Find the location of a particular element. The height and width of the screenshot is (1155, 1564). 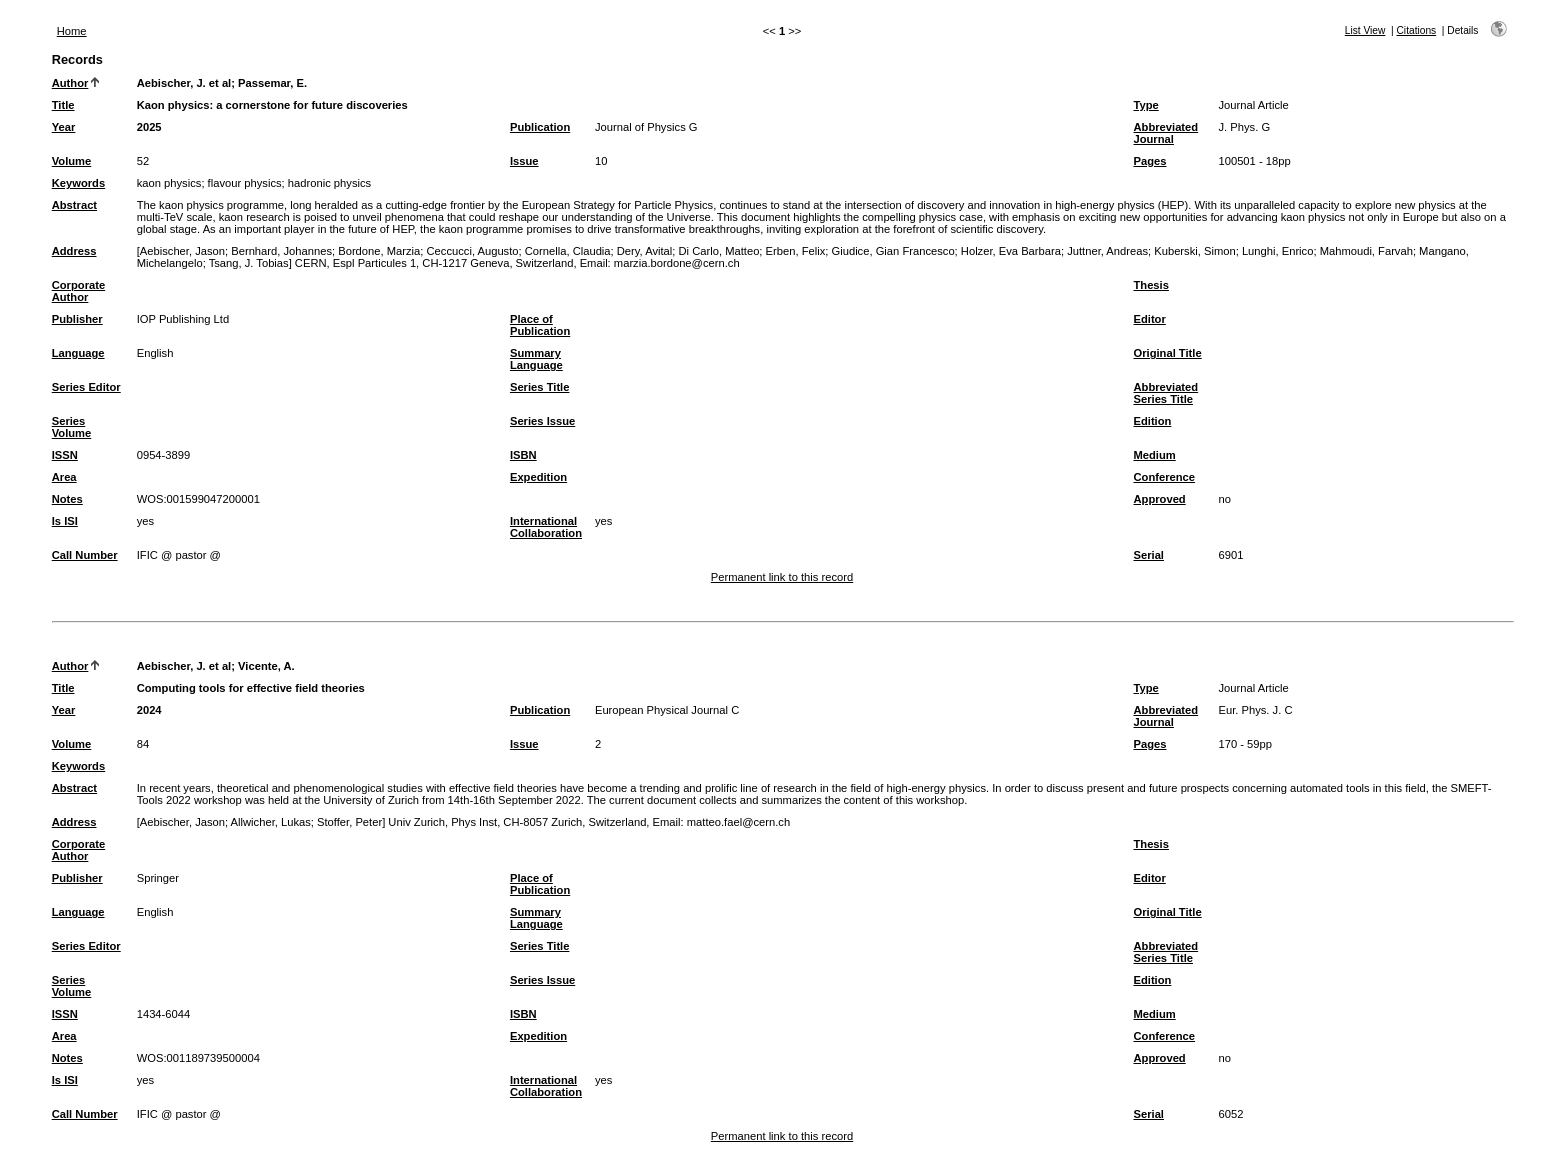

Notes is located at coordinates (67, 499).